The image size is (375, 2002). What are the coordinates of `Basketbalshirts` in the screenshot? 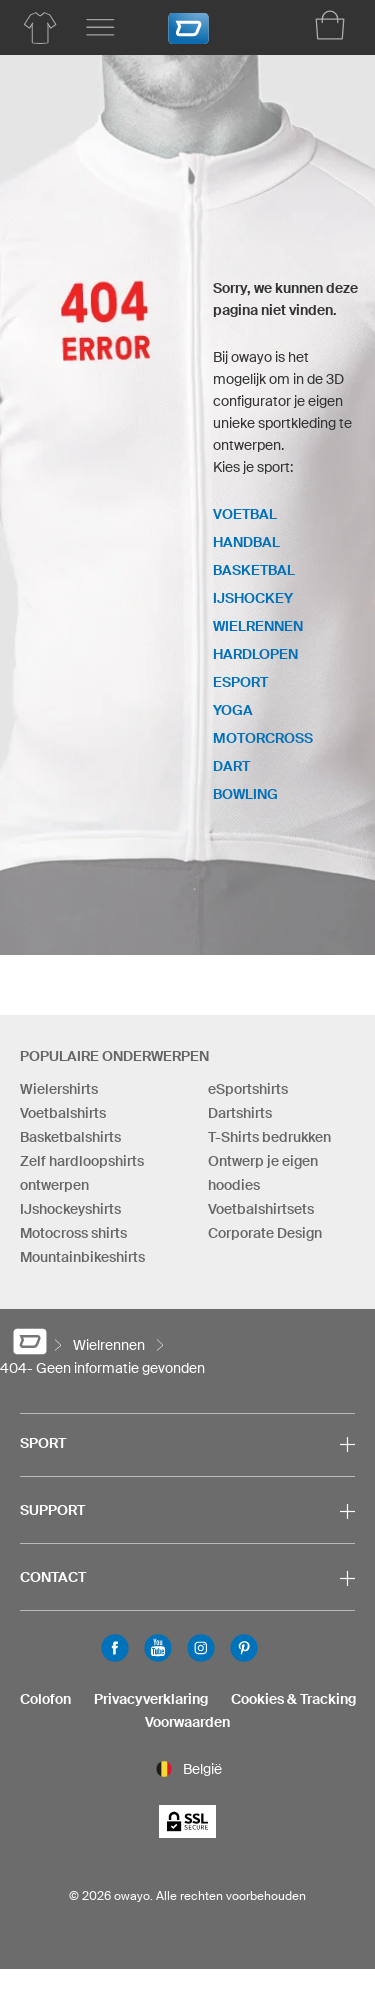 It's located at (70, 1137).